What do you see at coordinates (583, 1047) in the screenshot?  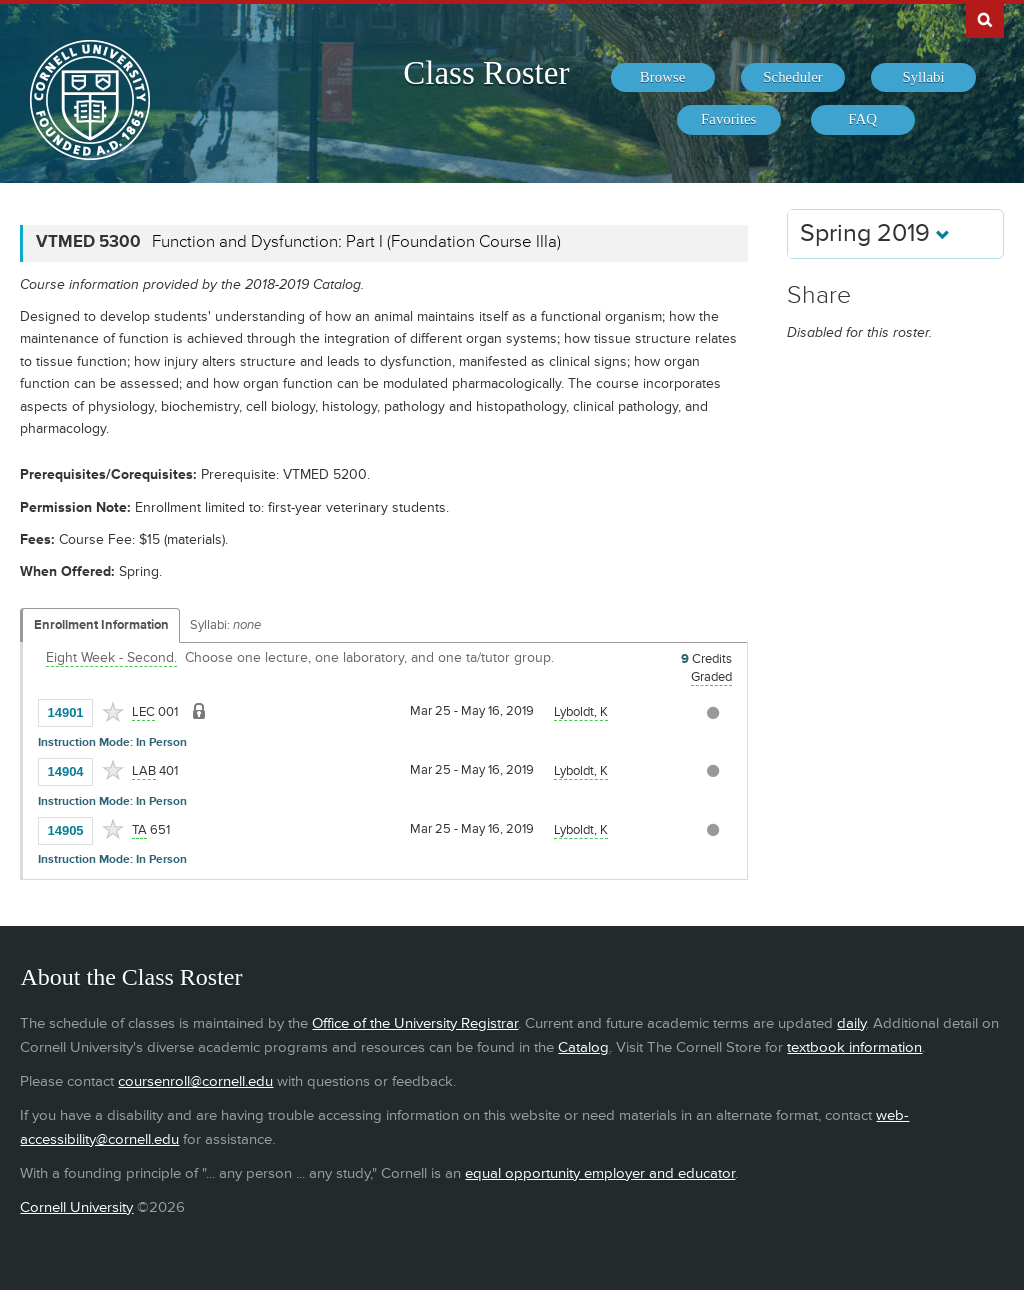 I see `Catalog` at bounding box center [583, 1047].